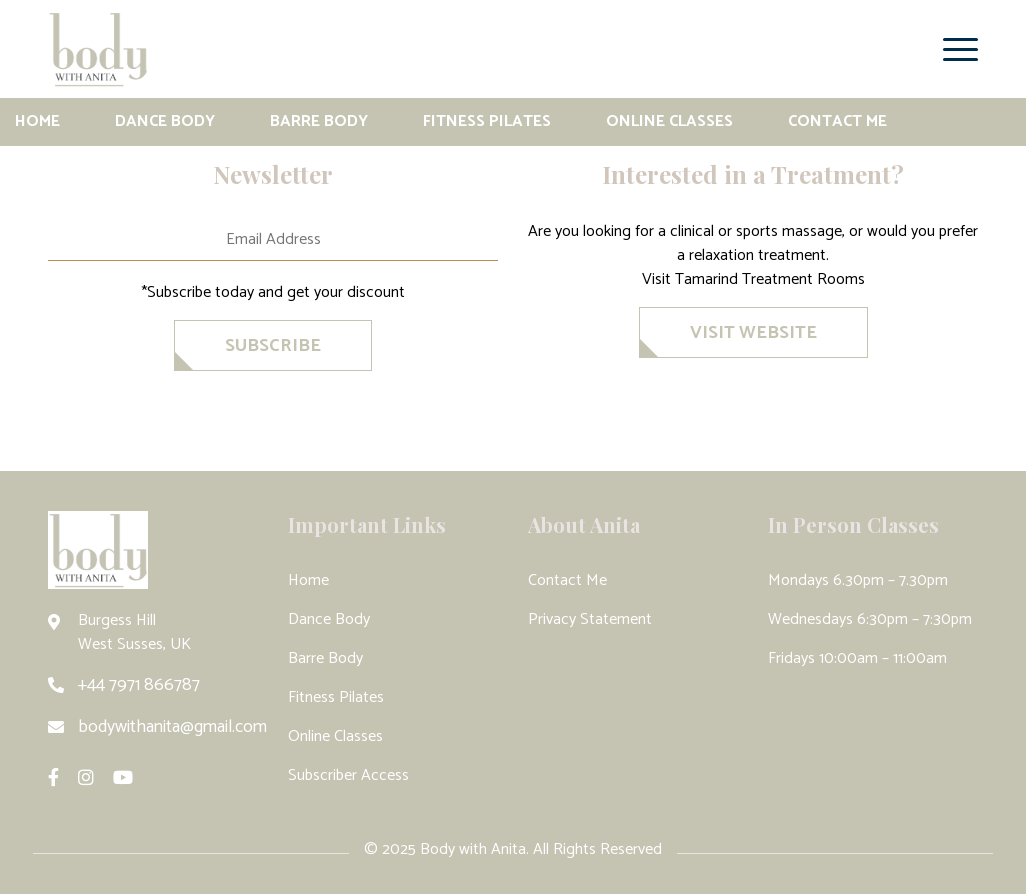 Image resolution: width=1026 pixels, height=894 pixels. What do you see at coordinates (837, 121) in the screenshot?
I see `Contact Me` at bounding box center [837, 121].